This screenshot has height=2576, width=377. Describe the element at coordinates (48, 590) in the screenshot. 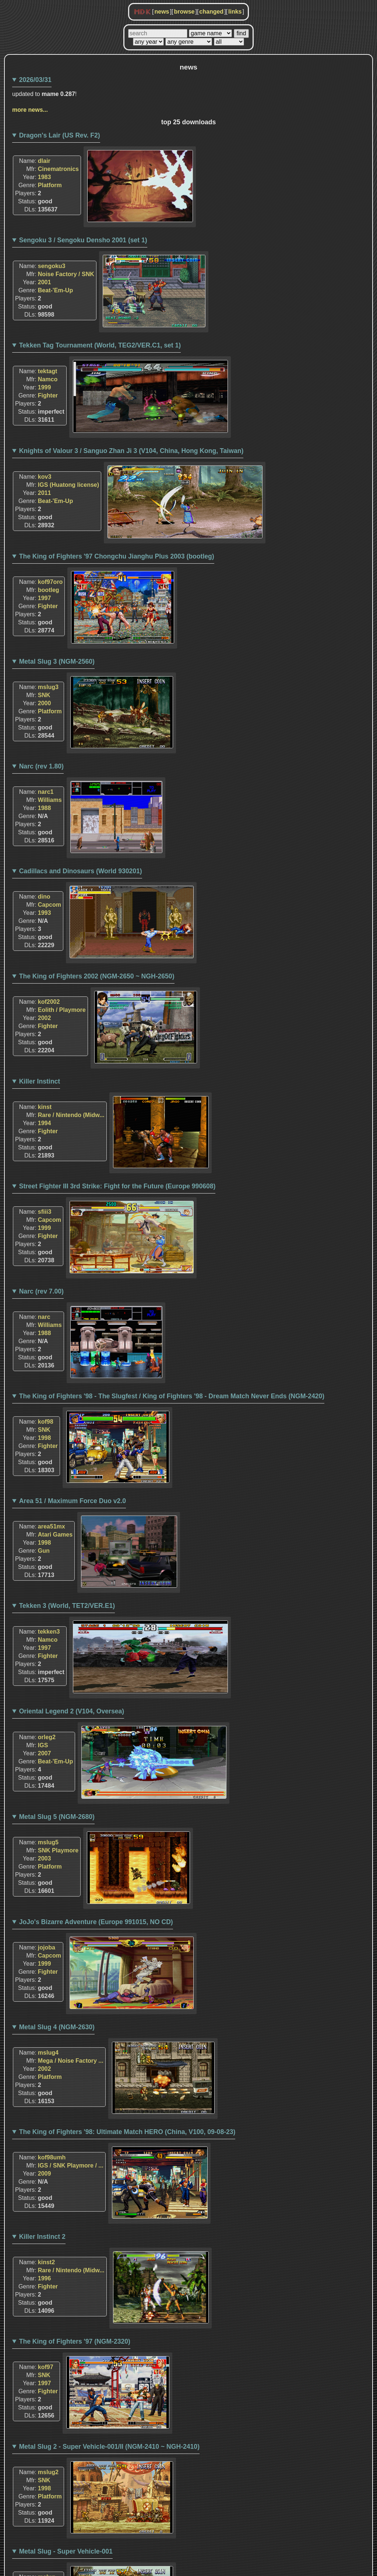

I see `bootleg` at that location.